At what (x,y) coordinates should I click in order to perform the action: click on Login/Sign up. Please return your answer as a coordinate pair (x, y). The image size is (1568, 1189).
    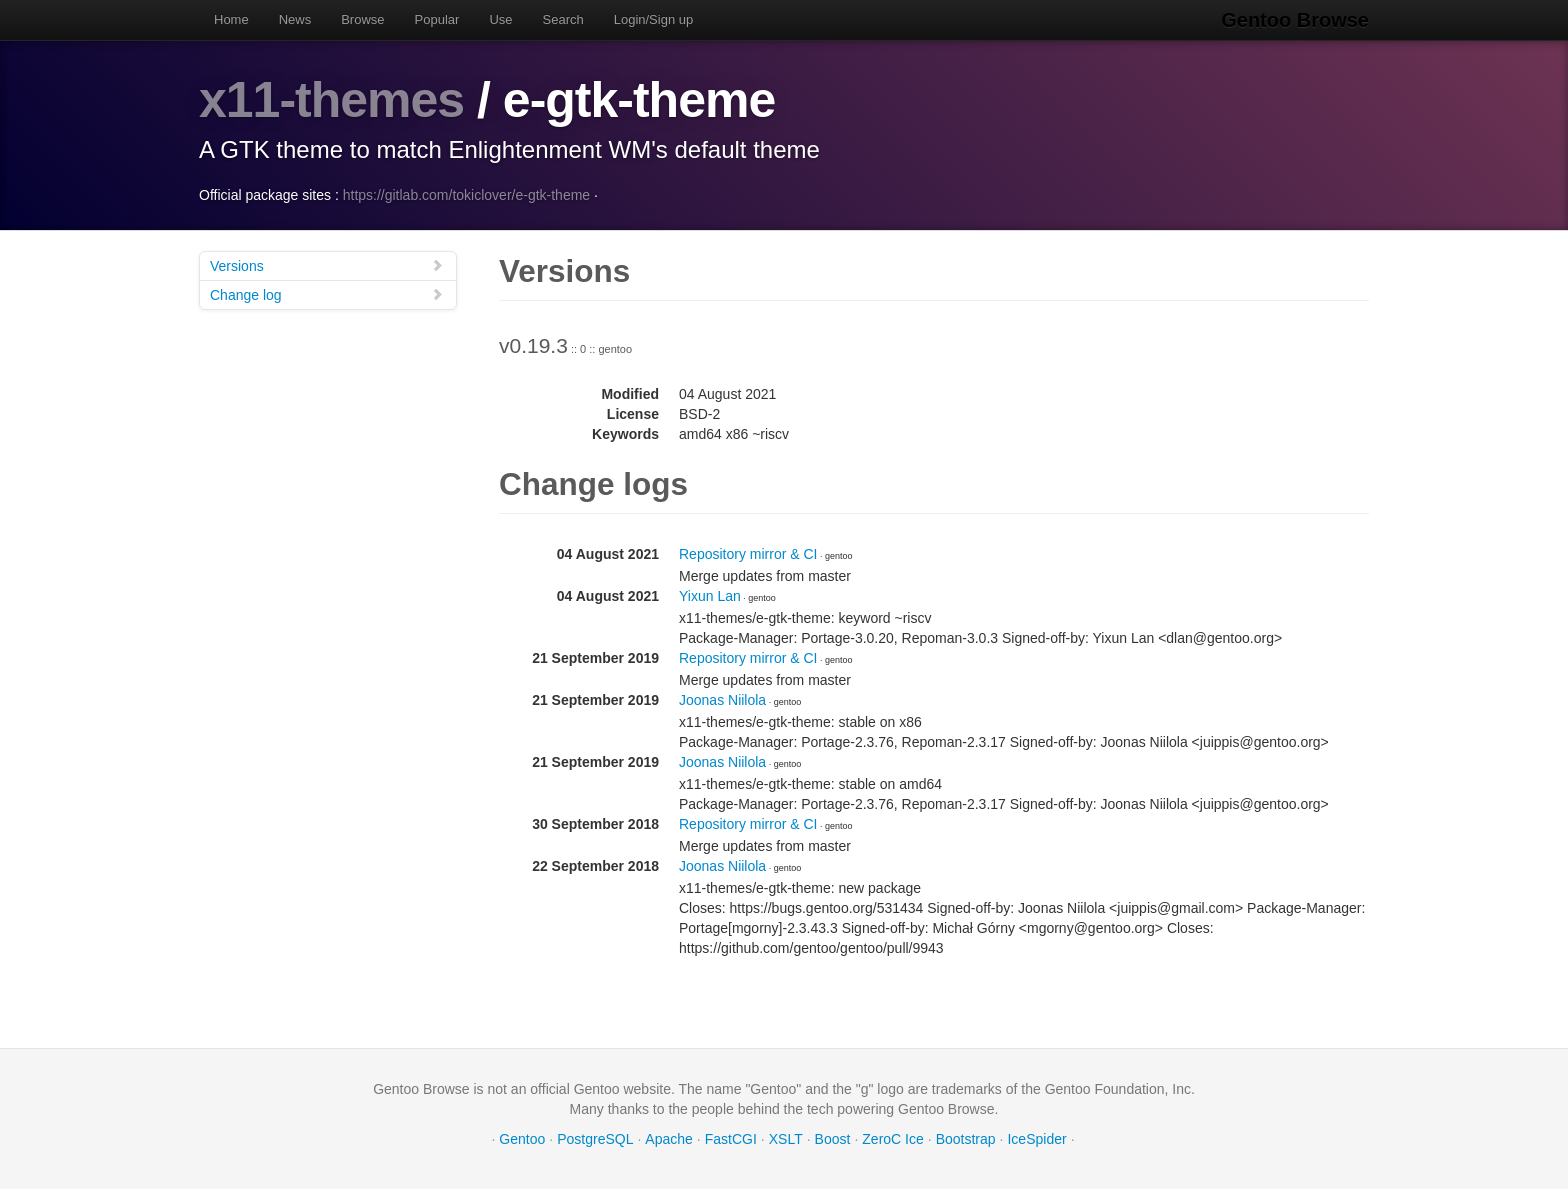
    Looking at the image, I should click on (654, 19).